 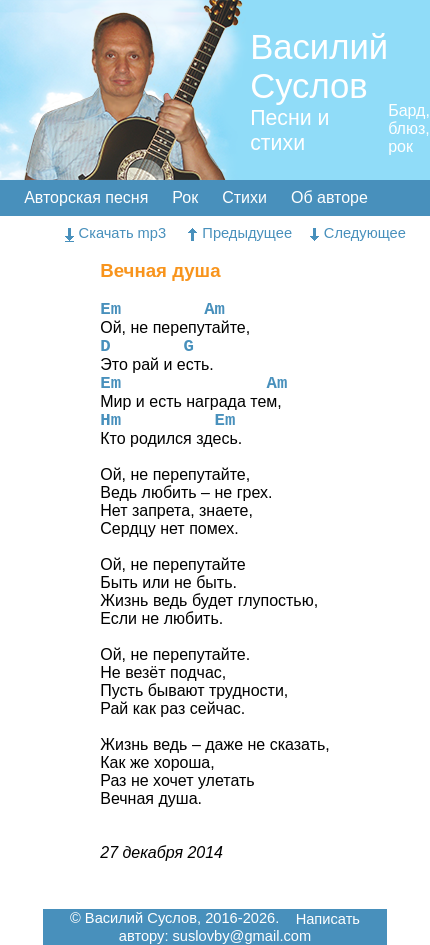 What do you see at coordinates (239, 928) in the screenshot?
I see `Написать автору: suslovby@gmail.com` at bounding box center [239, 928].